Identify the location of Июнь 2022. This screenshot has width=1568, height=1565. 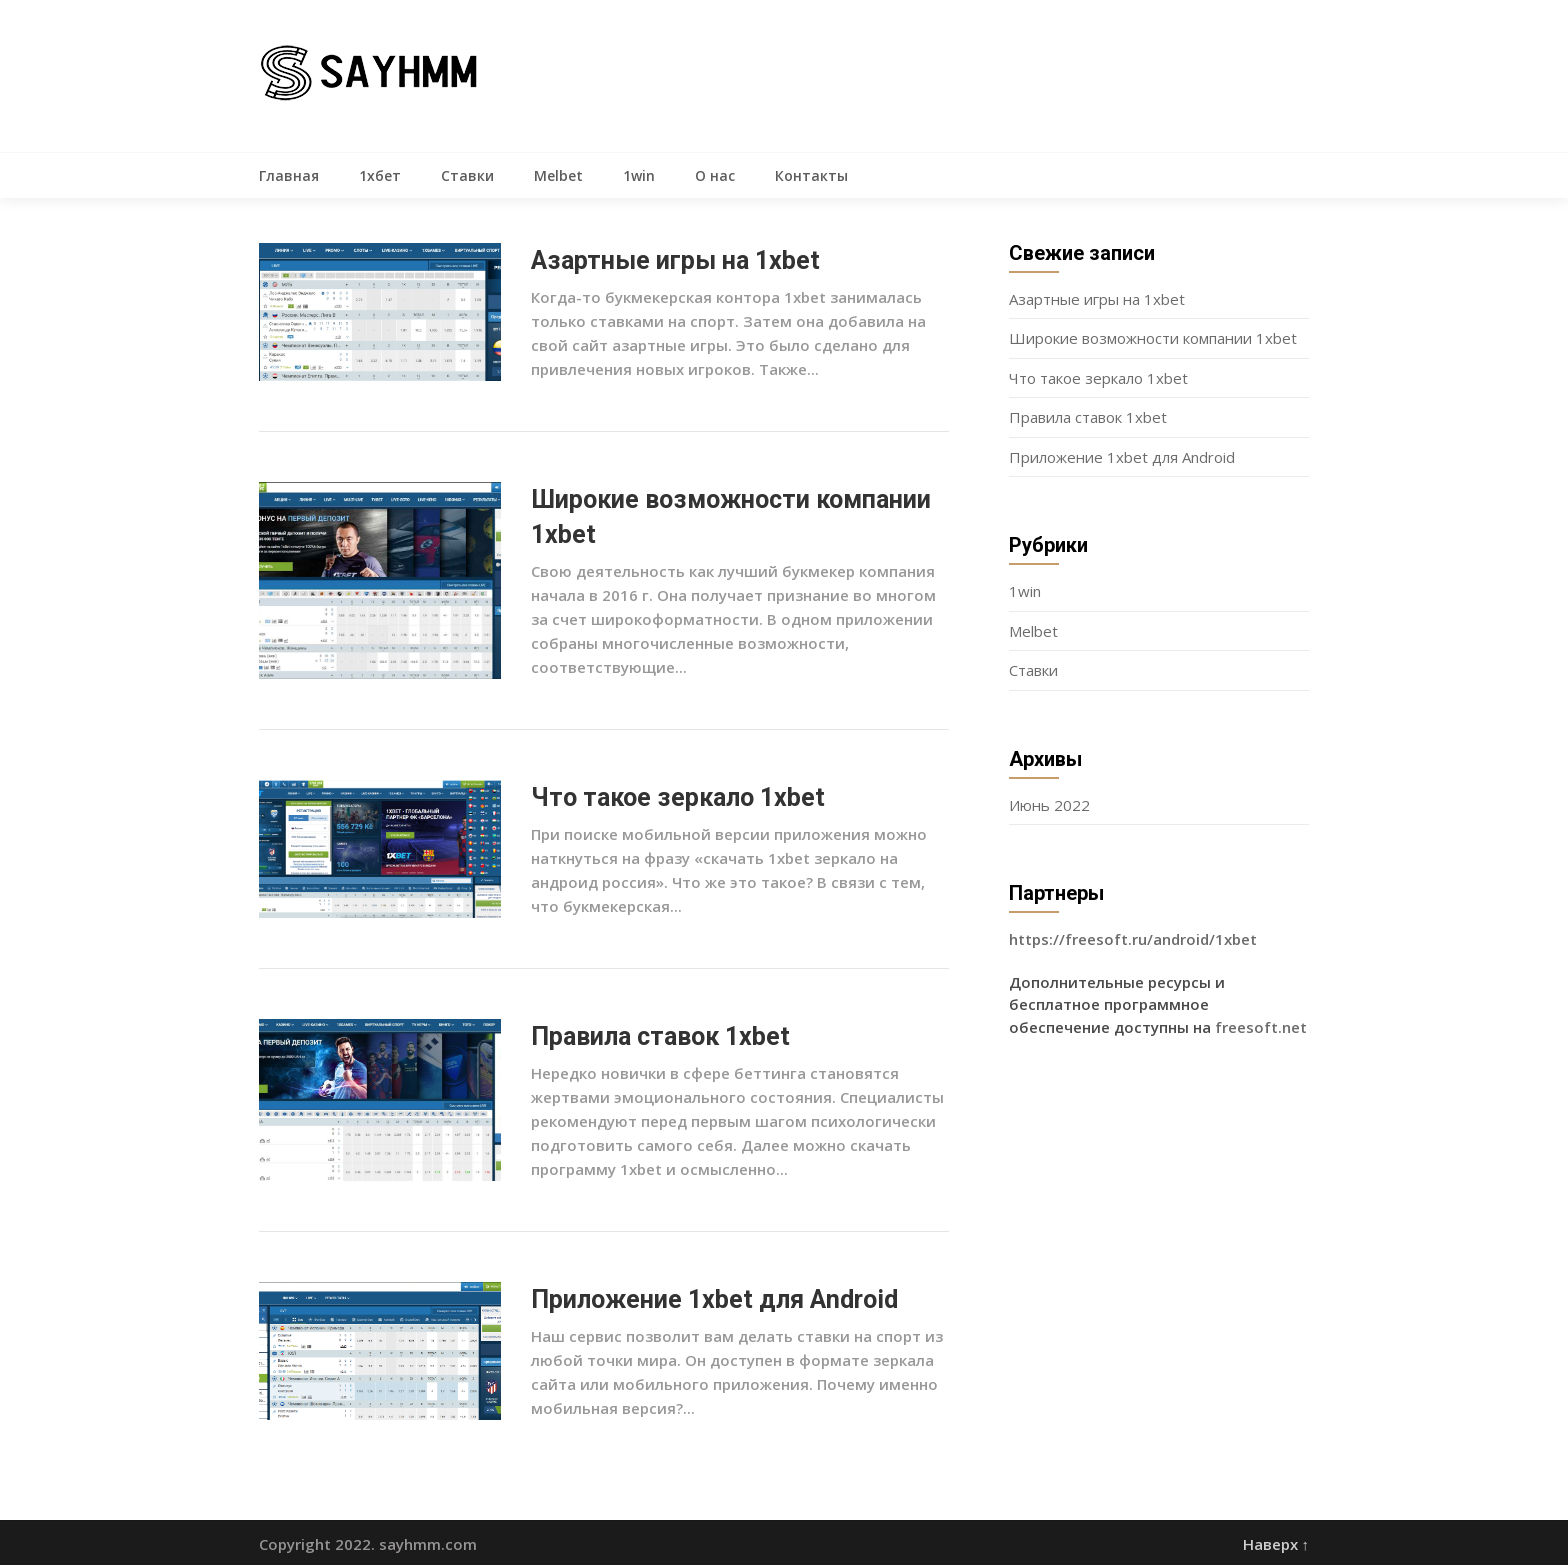
(1049, 805).